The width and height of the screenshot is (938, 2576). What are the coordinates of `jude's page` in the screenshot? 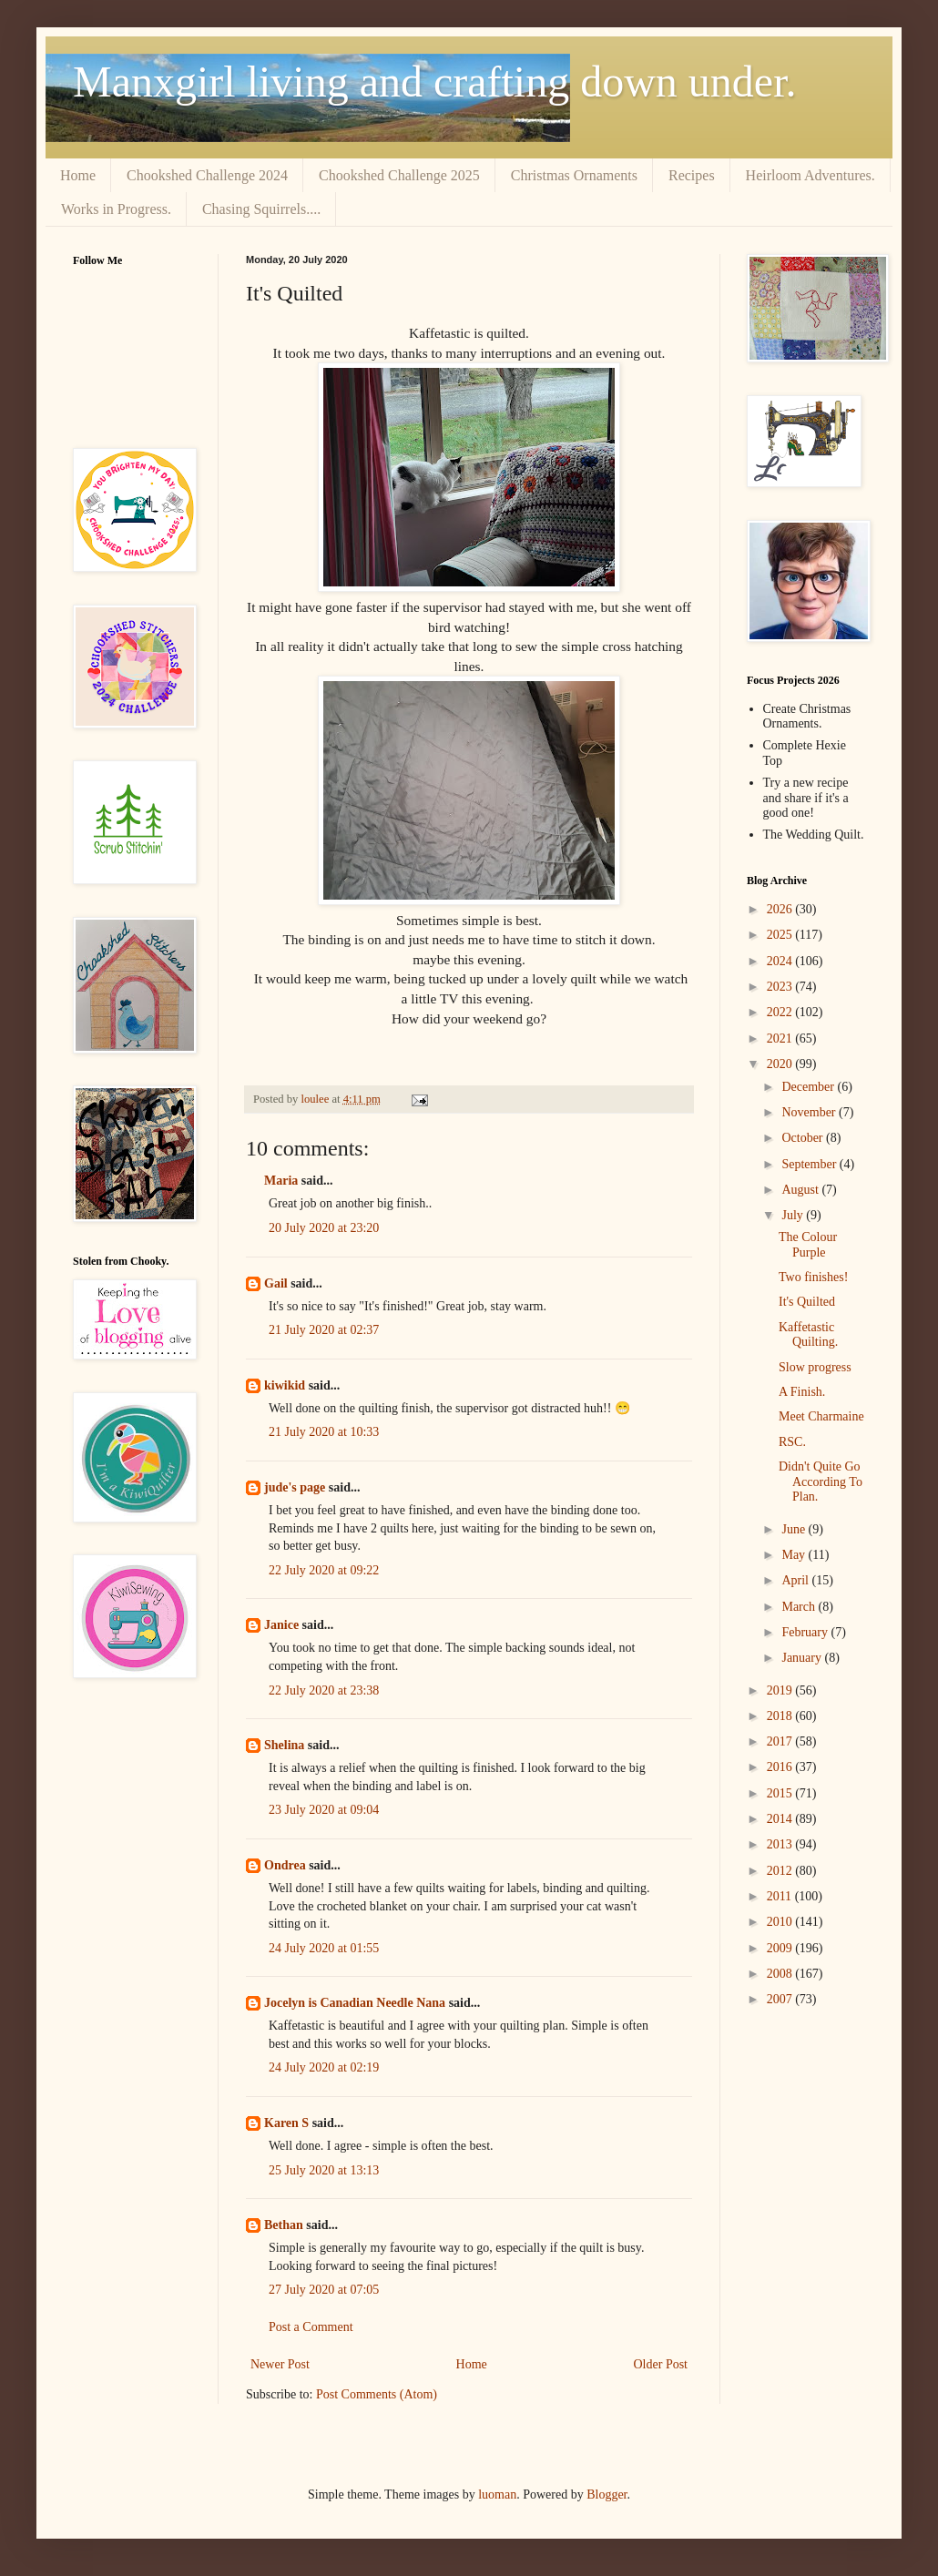 It's located at (294, 1487).